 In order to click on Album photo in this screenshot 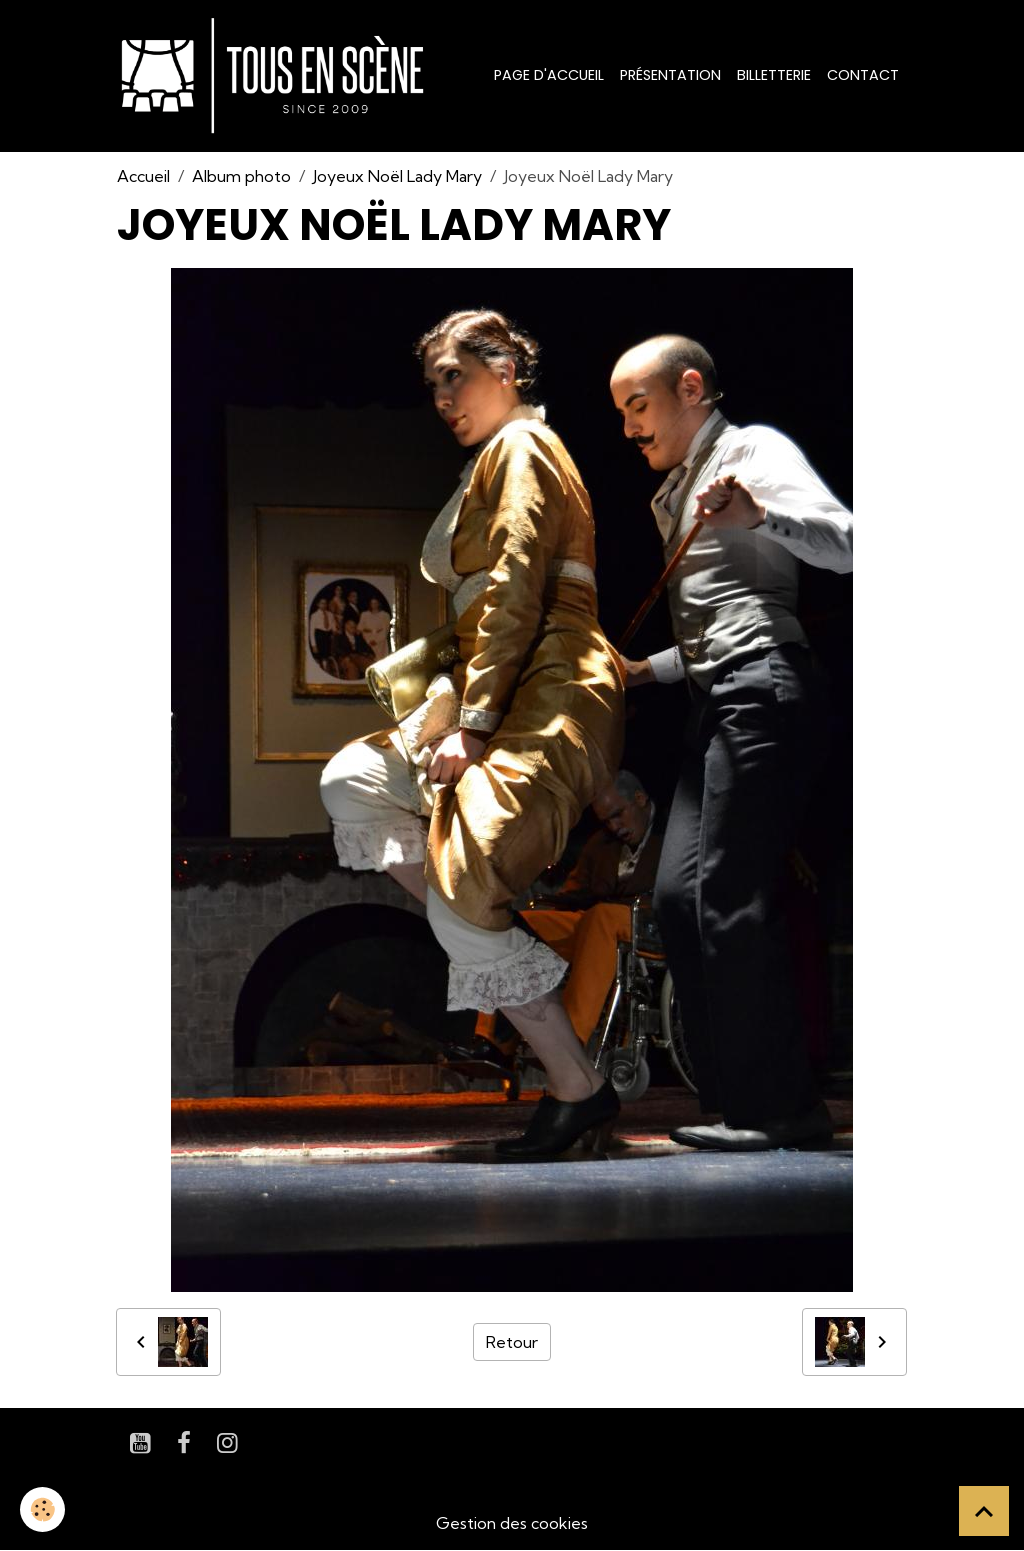, I will do `click(241, 176)`.